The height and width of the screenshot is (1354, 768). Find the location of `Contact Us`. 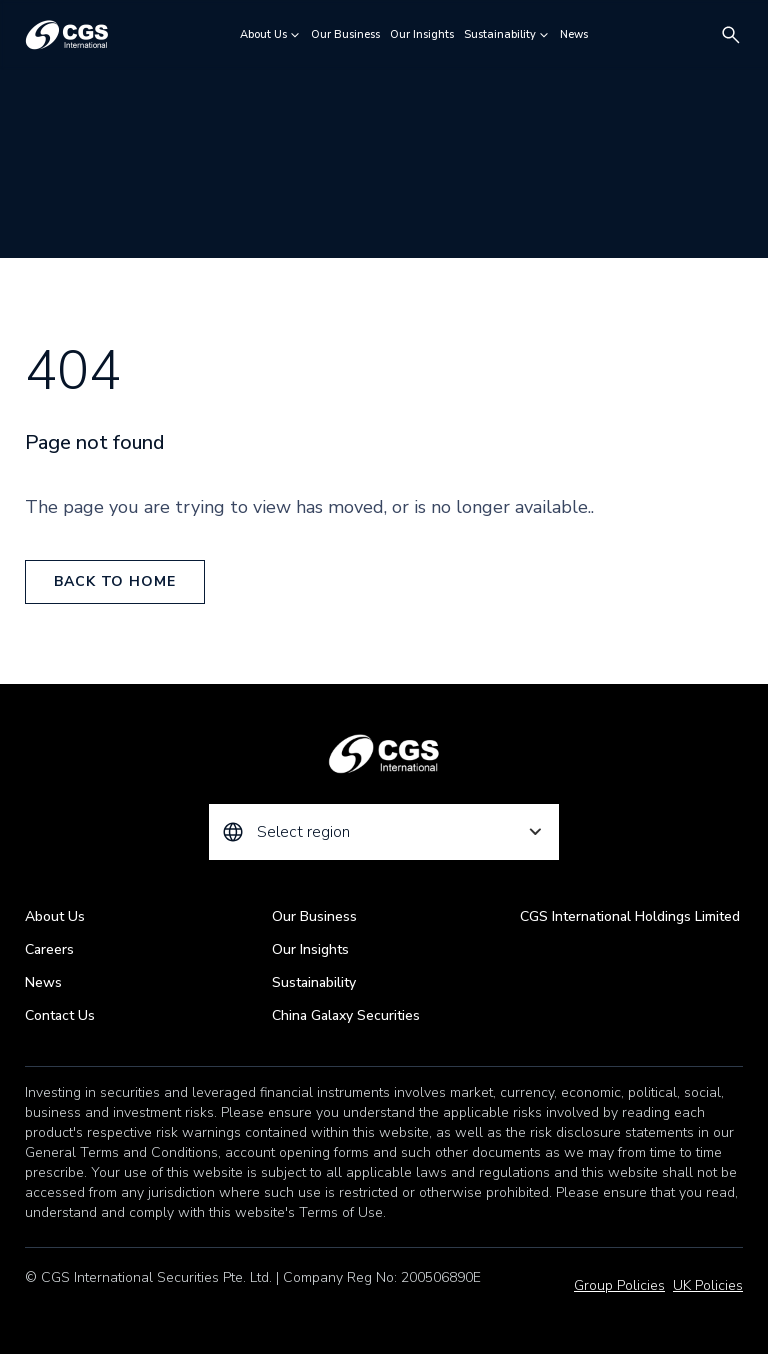

Contact Us is located at coordinates (60, 1015).